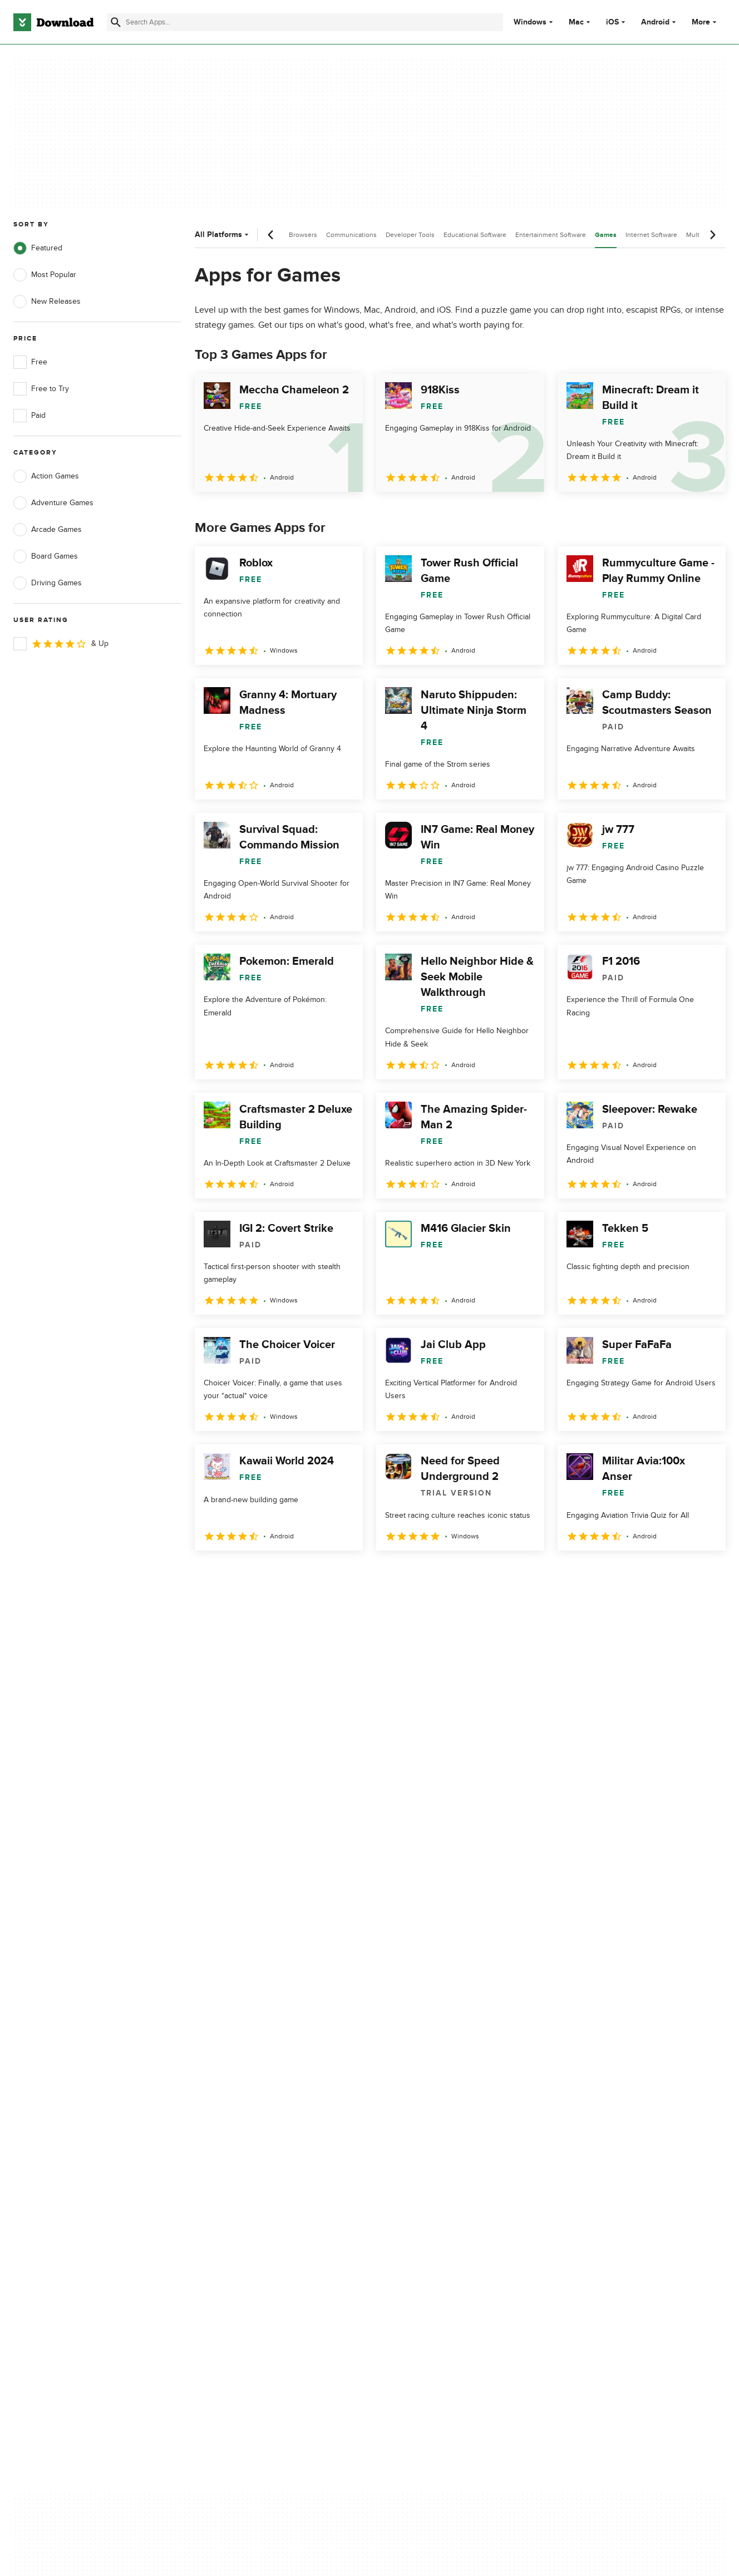 The width and height of the screenshot is (739, 2576). What do you see at coordinates (271, 234) in the screenshot?
I see `[Previous scroll]` at bounding box center [271, 234].